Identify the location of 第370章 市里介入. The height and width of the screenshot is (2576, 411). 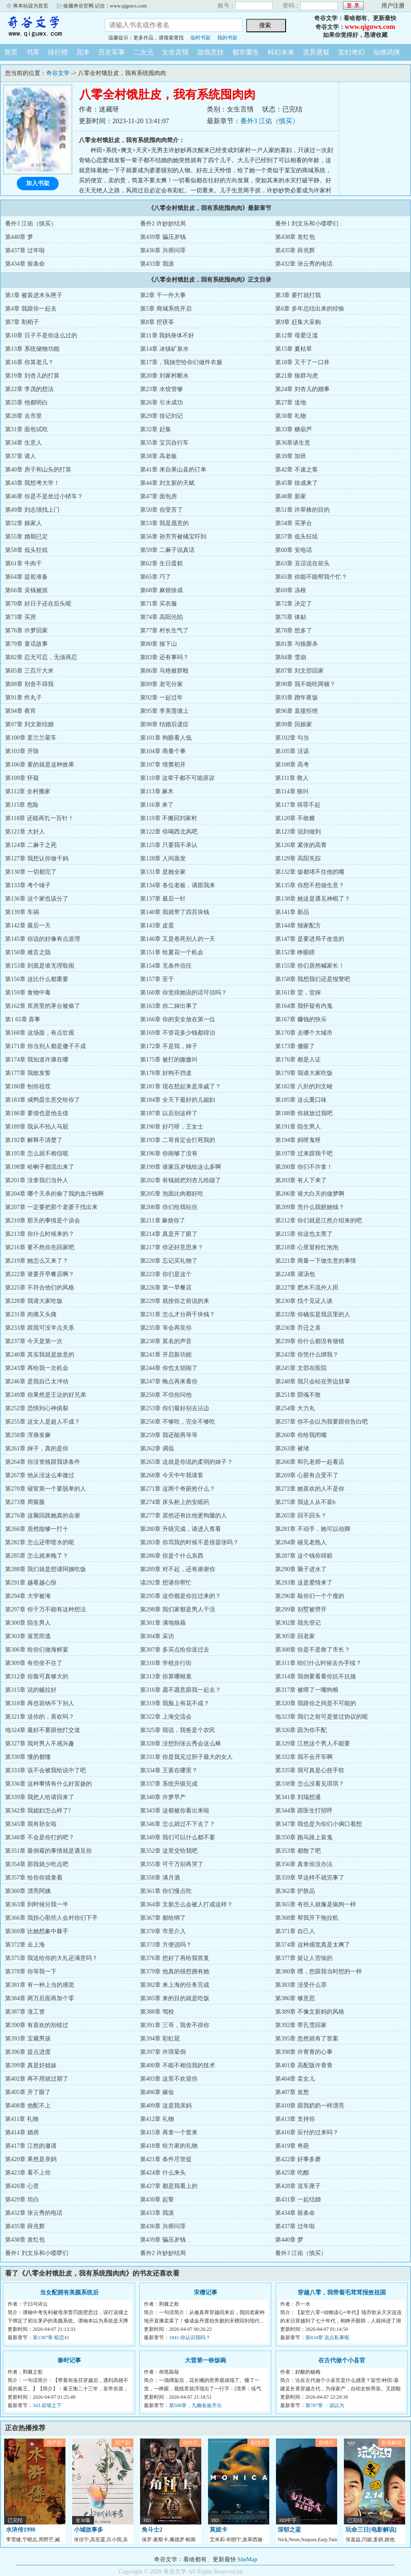
(163, 1931).